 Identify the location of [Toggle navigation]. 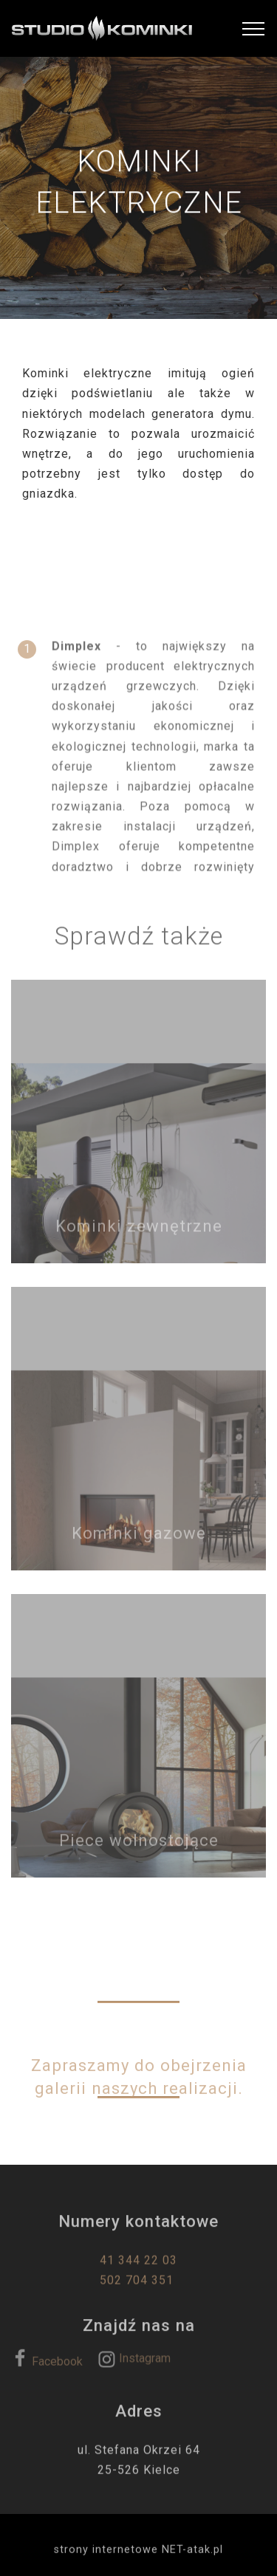
(253, 28).